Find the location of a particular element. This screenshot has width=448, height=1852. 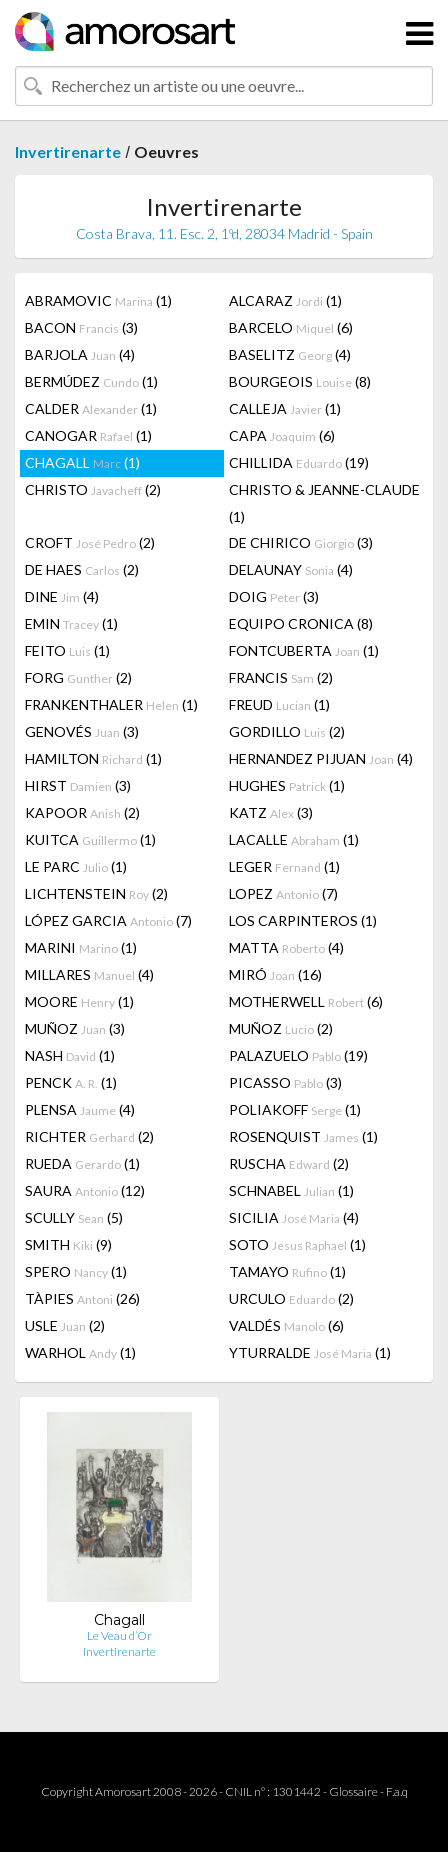

BACON (3) is located at coordinates (81, 327).